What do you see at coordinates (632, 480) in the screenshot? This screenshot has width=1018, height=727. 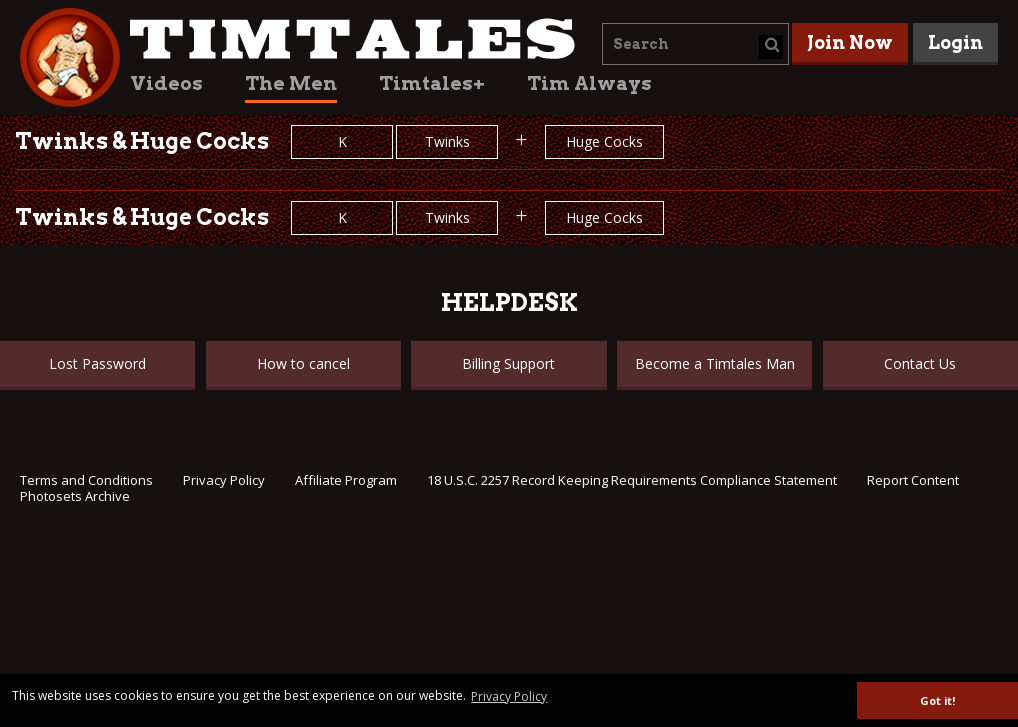 I see `18 U.S.C. 2257 Record Keeping Requirements Compliance Statement` at bounding box center [632, 480].